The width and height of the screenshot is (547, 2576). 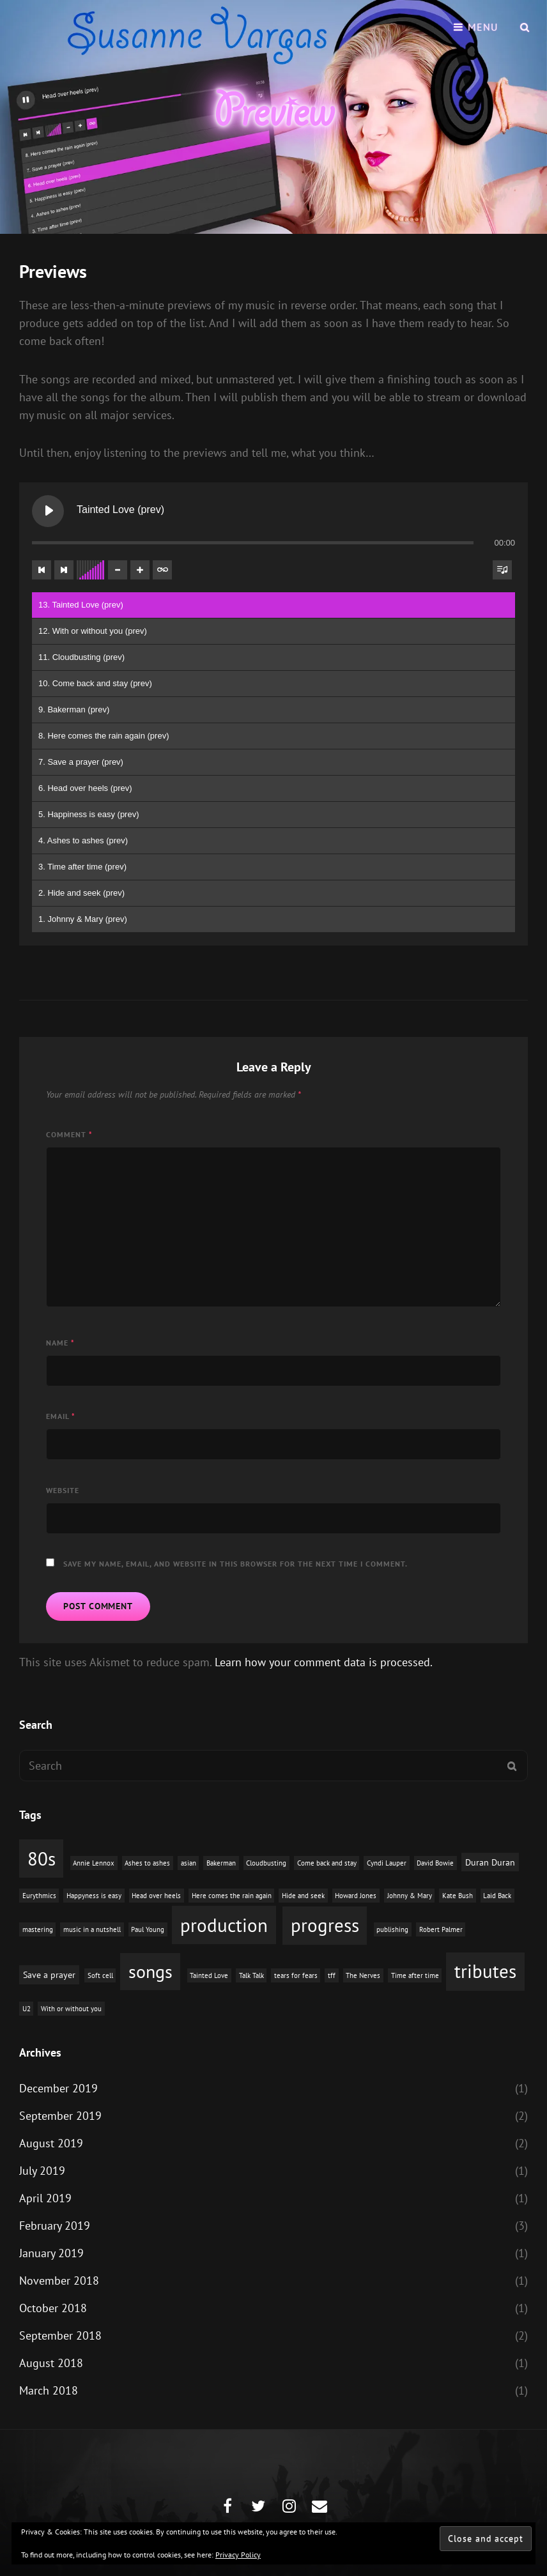 What do you see at coordinates (147, 1929) in the screenshot?
I see `Paul Young [Paul Young (1 item)]` at bounding box center [147, 1929].